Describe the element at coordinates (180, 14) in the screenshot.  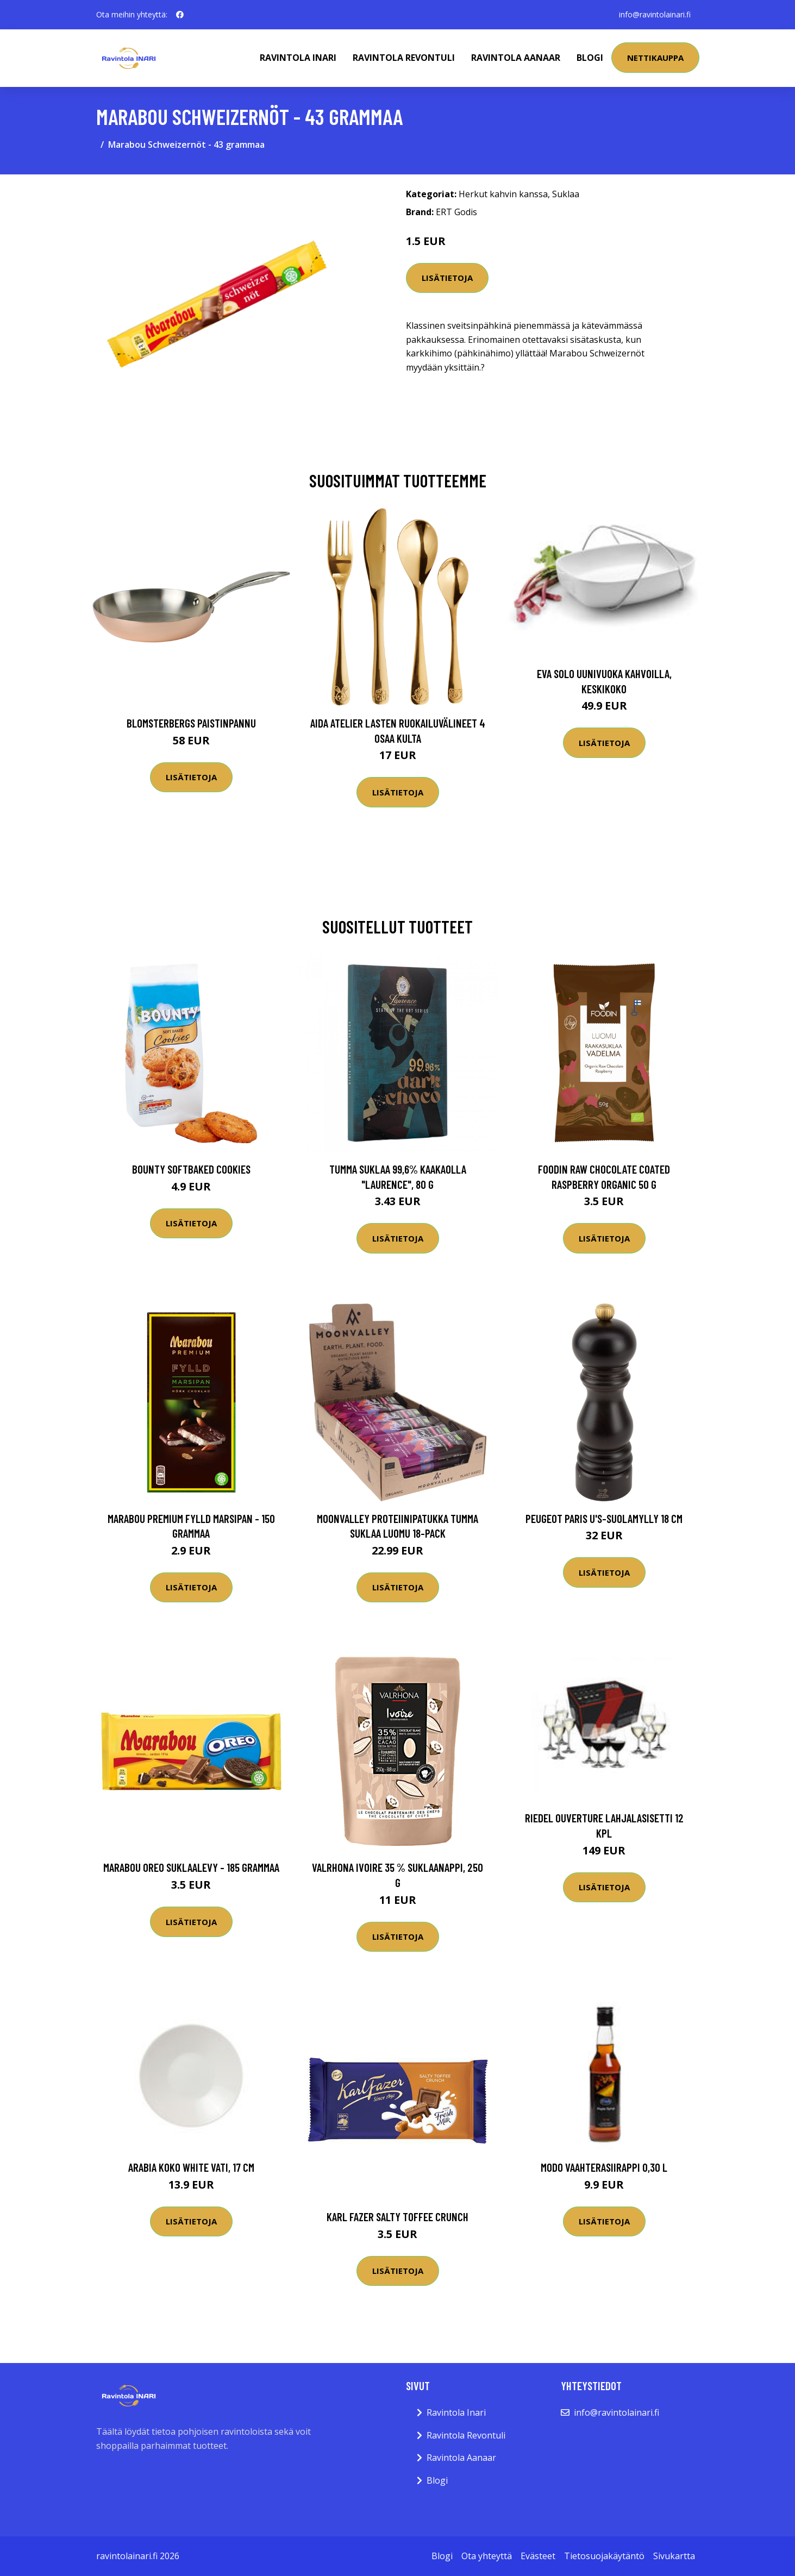
I see `[social profile]` at that location.